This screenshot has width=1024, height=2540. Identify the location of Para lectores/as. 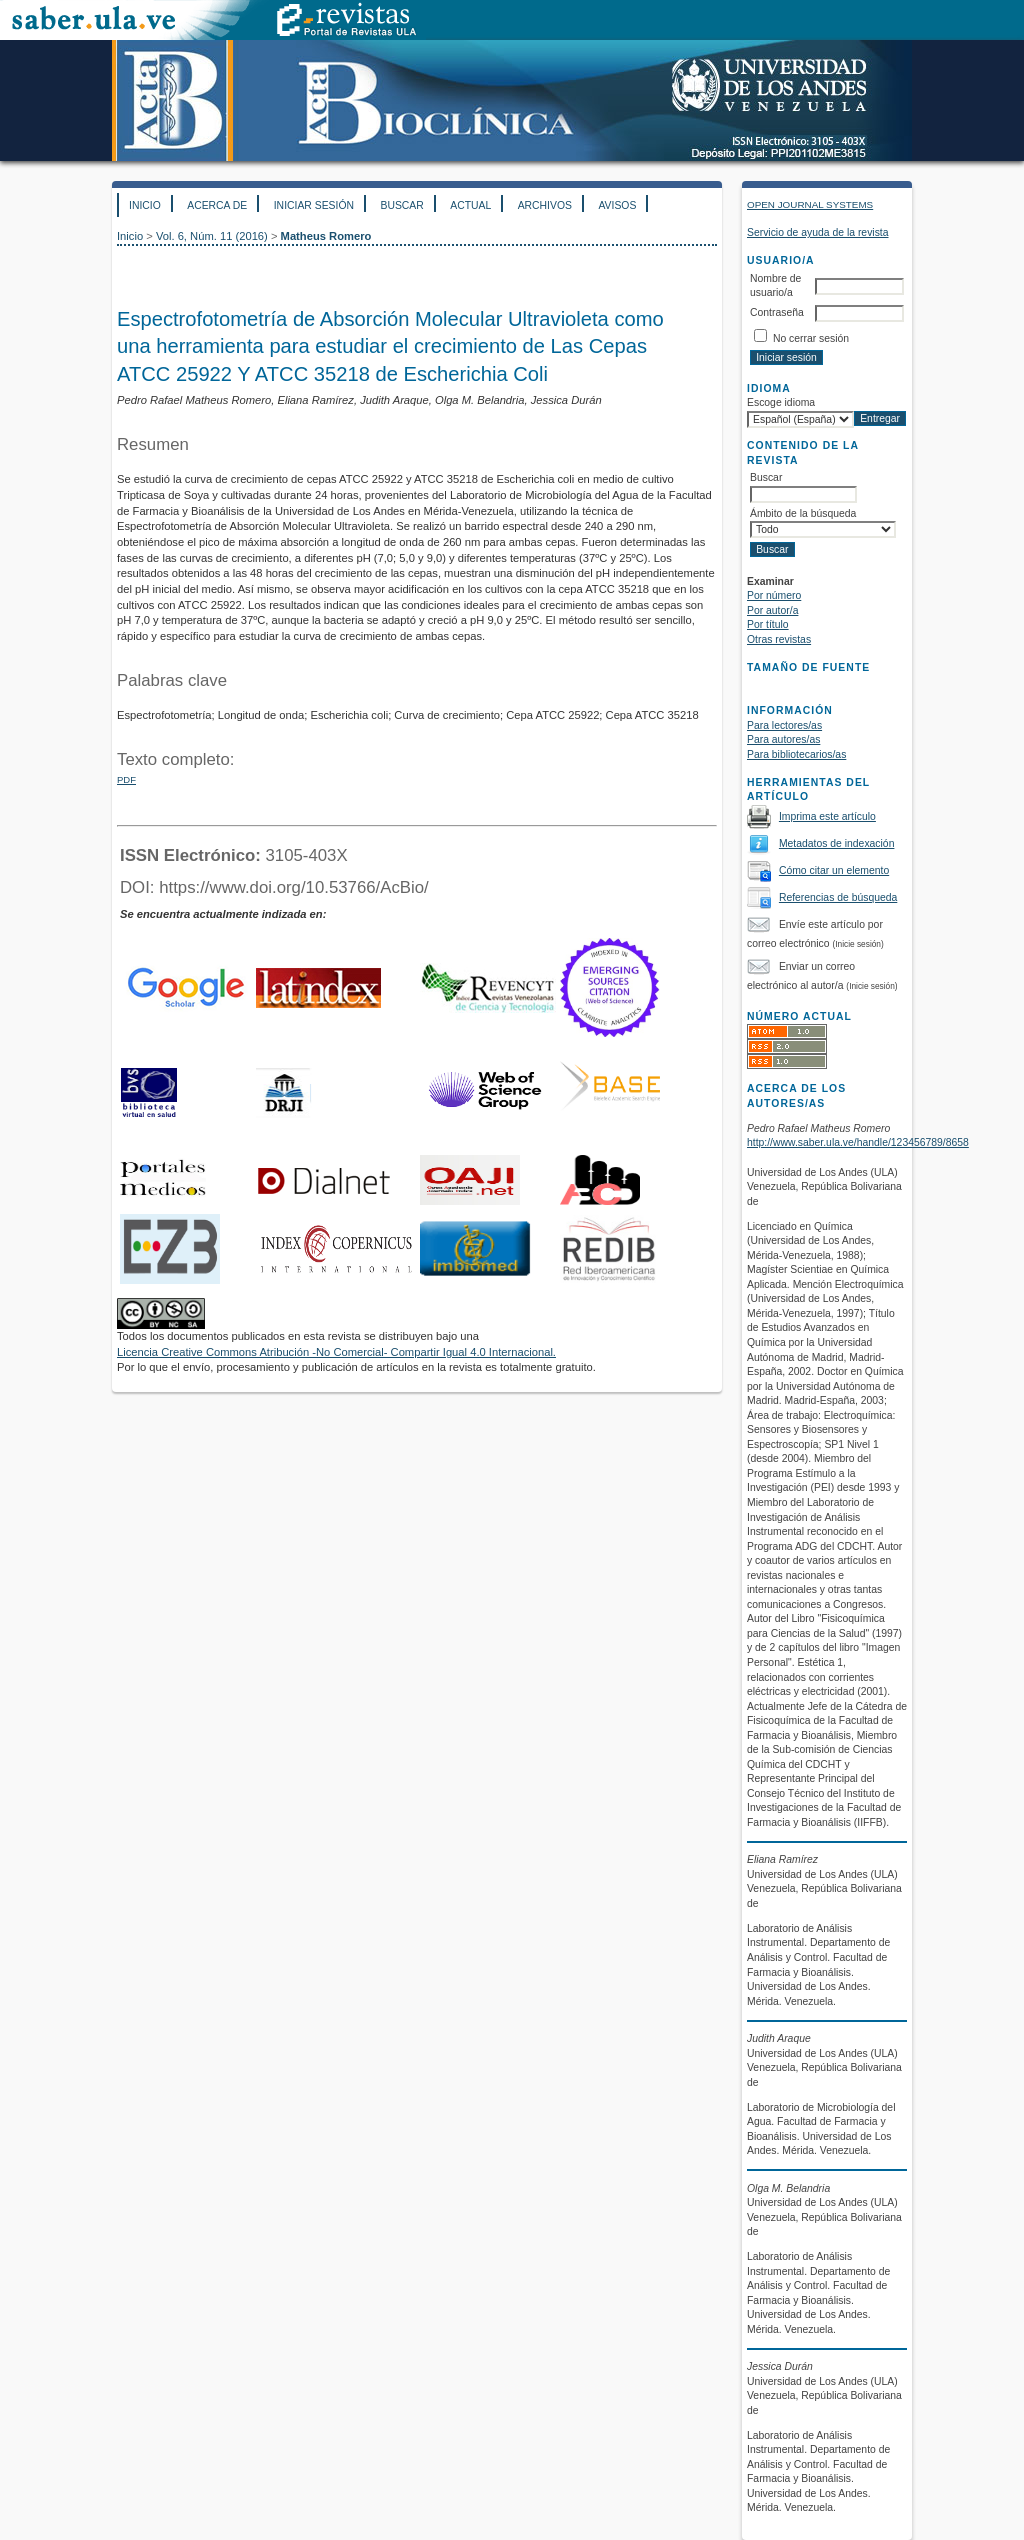
(784, 725).